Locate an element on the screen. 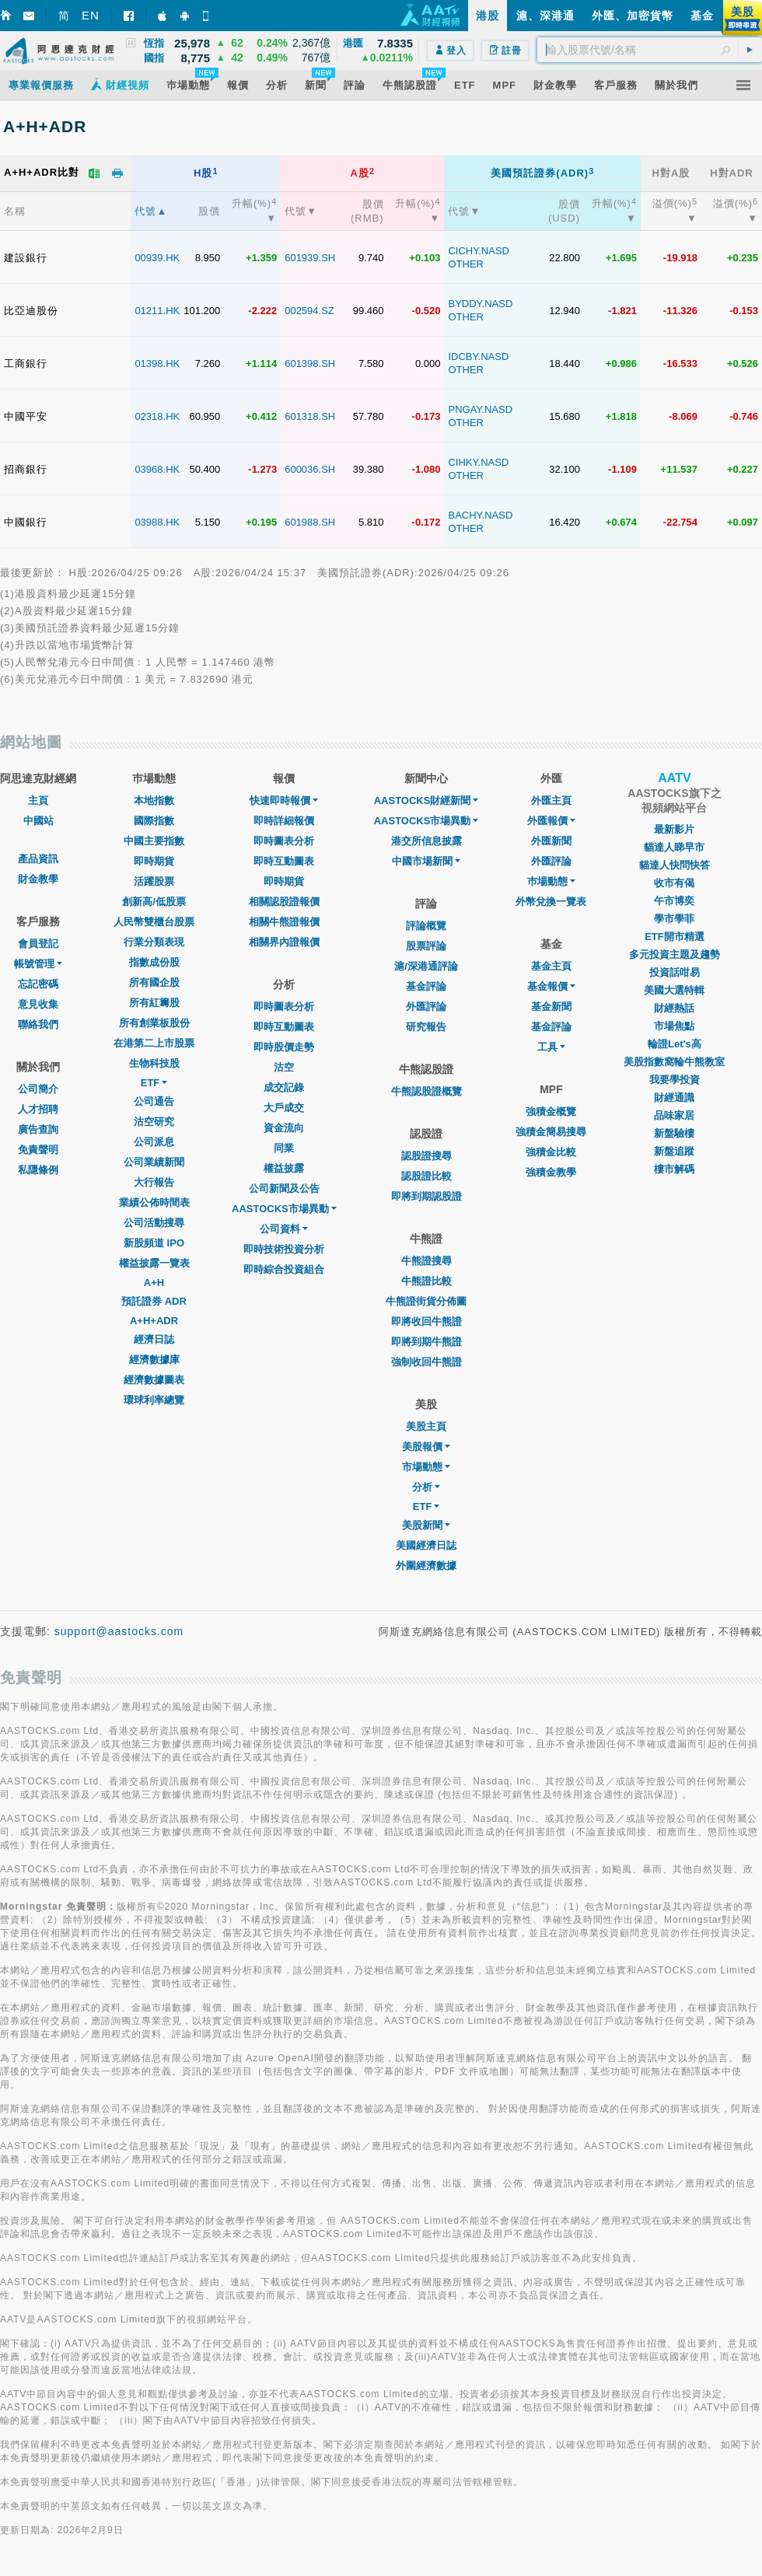  新盤追蹤 is located at coordinates (674, 1151).